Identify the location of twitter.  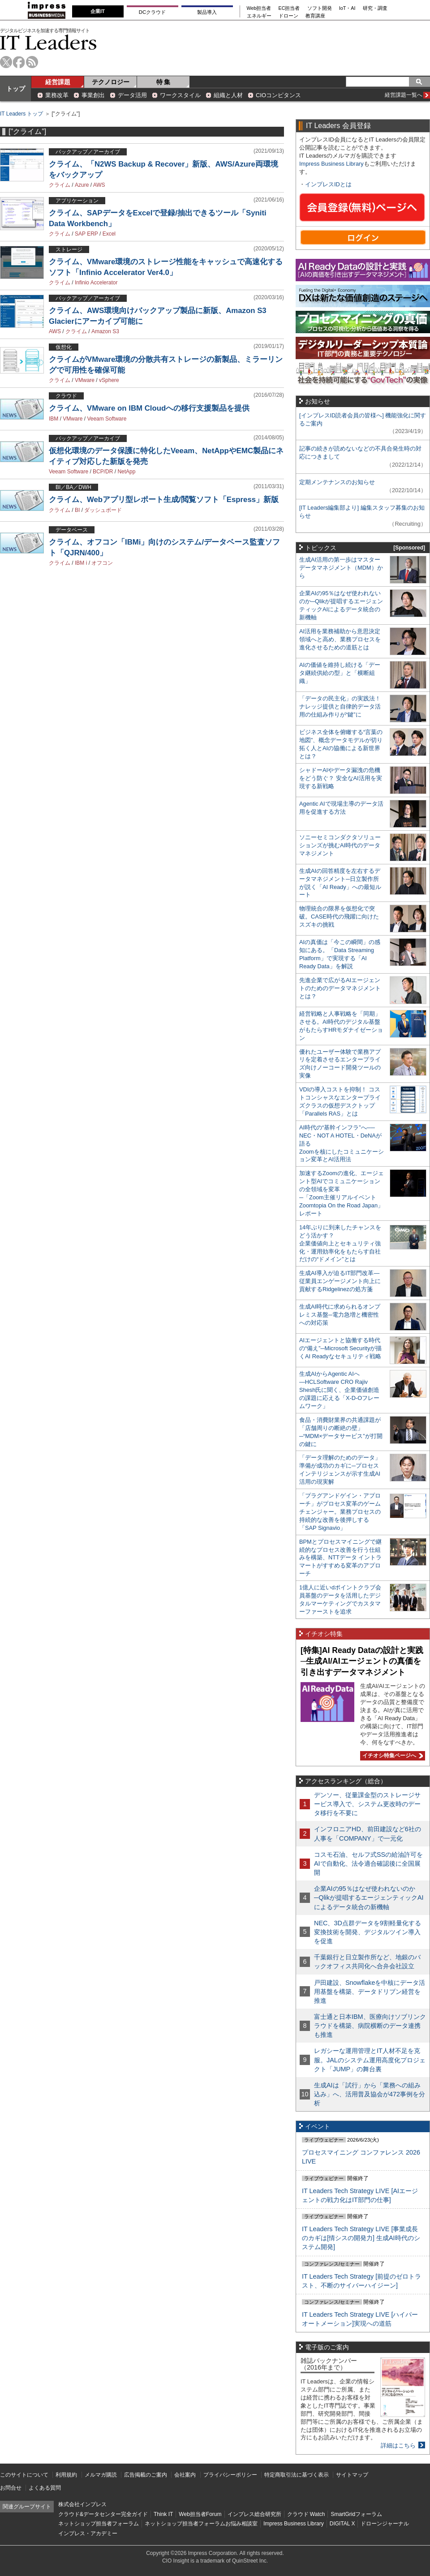
(6, 62).